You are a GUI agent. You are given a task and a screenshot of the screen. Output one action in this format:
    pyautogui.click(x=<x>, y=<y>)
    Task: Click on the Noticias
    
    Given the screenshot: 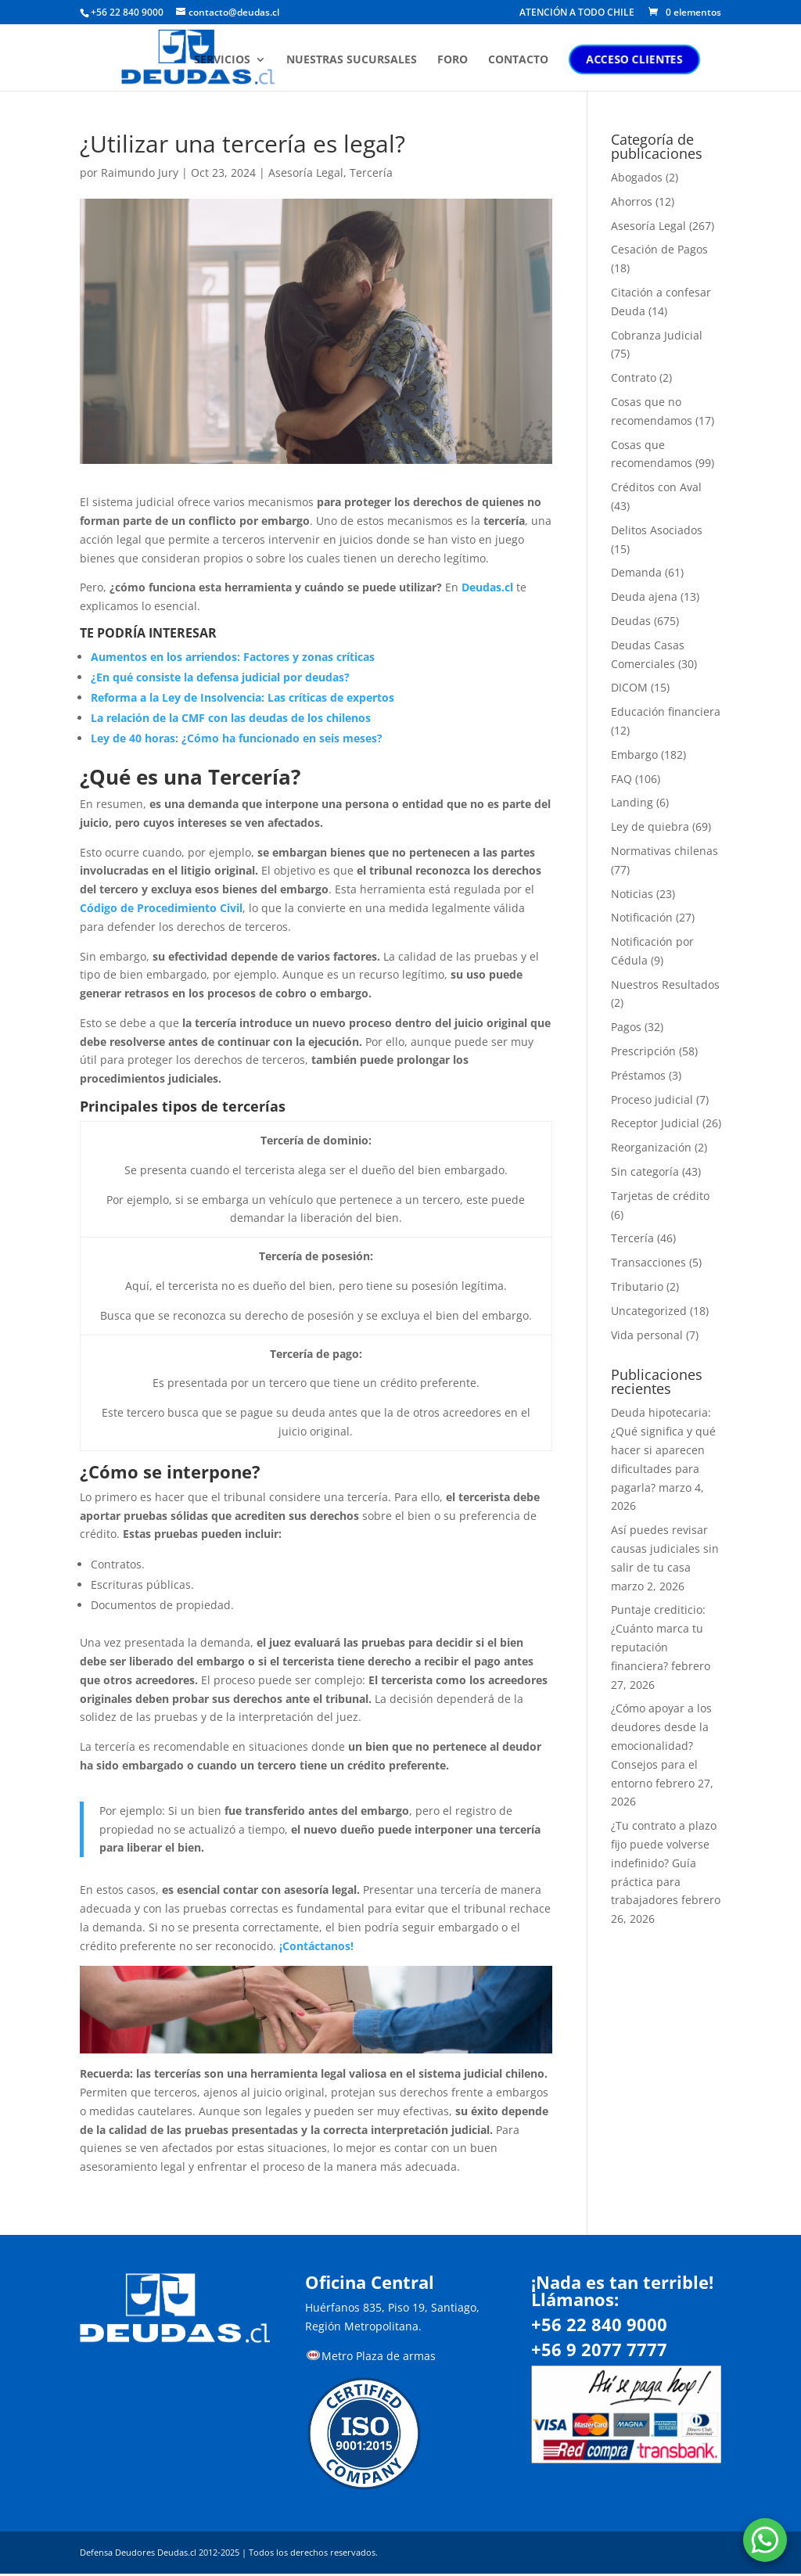 What is the action you would take?
    pyautogui.click(x=632, y=893)
    